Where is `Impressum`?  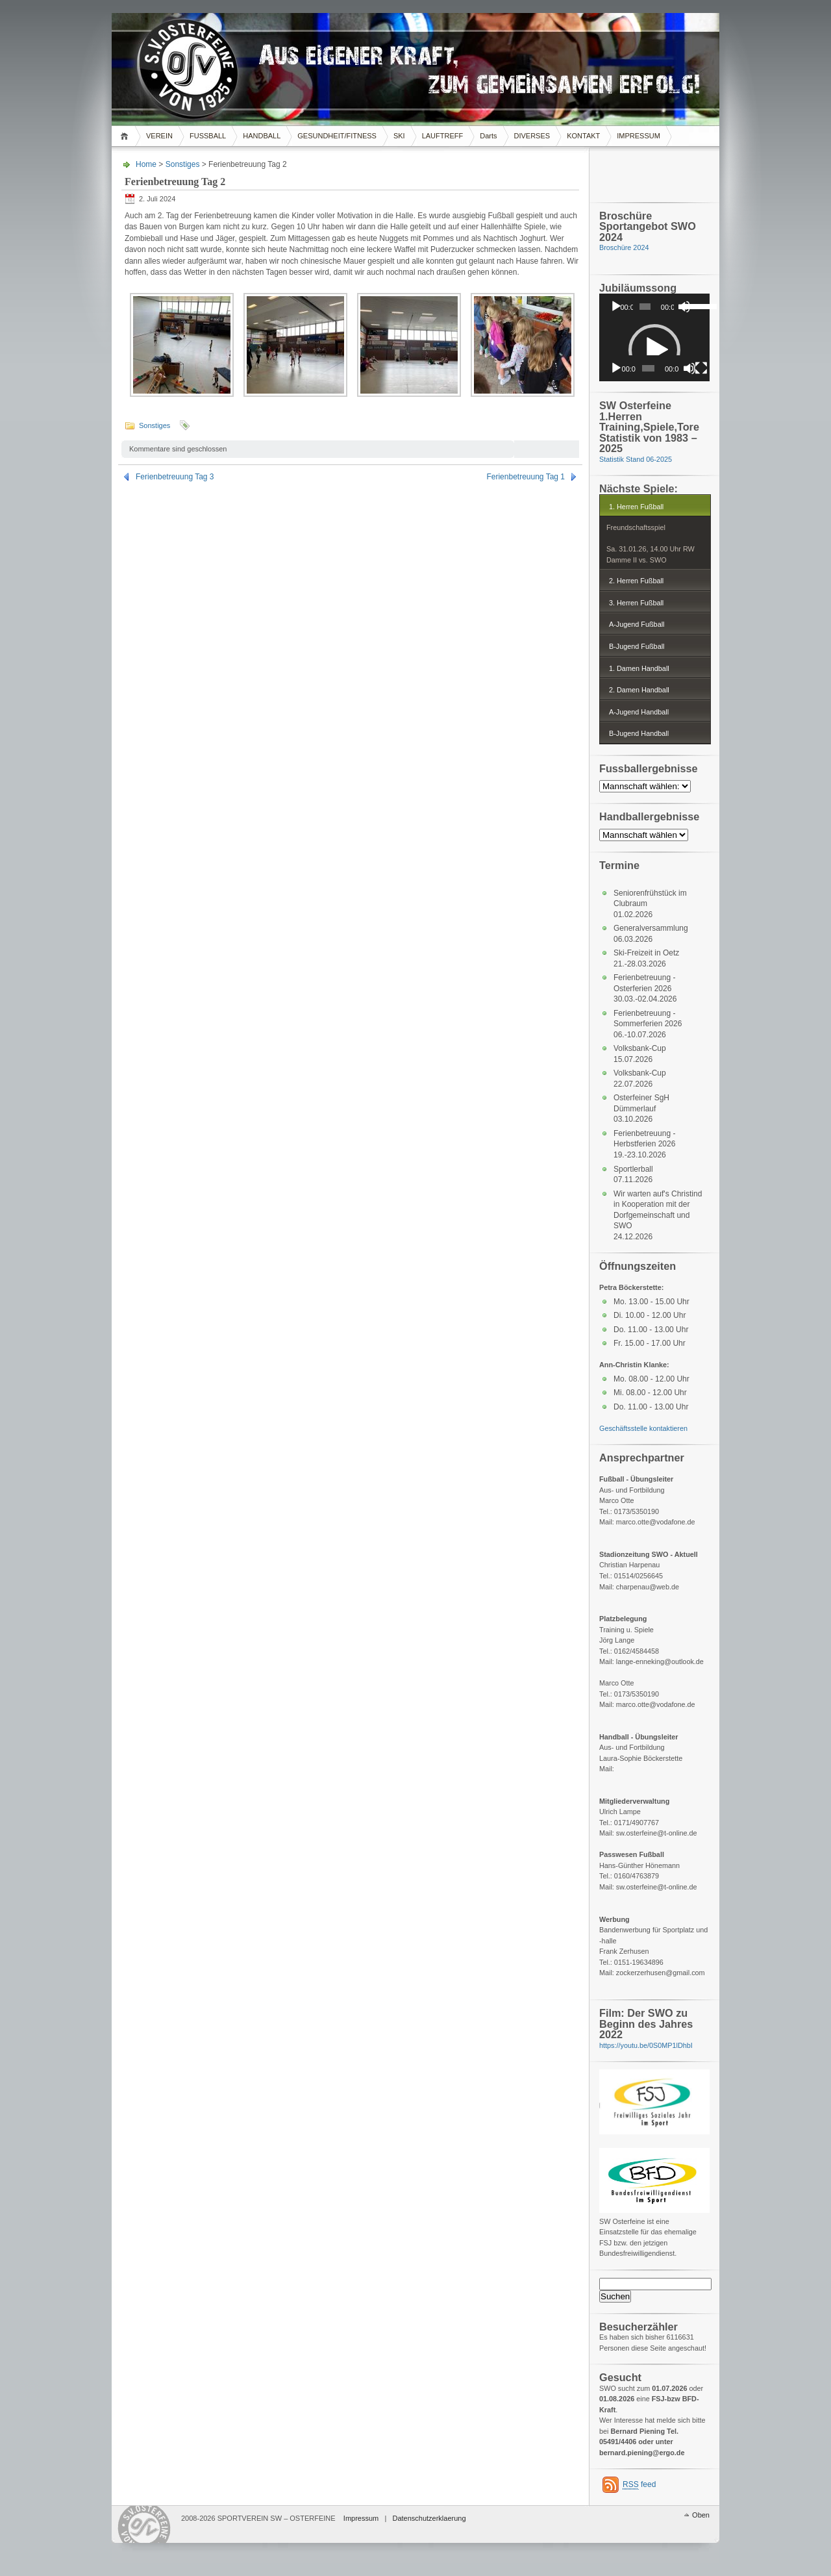 Impressum is located at coordinates (360, 2518).